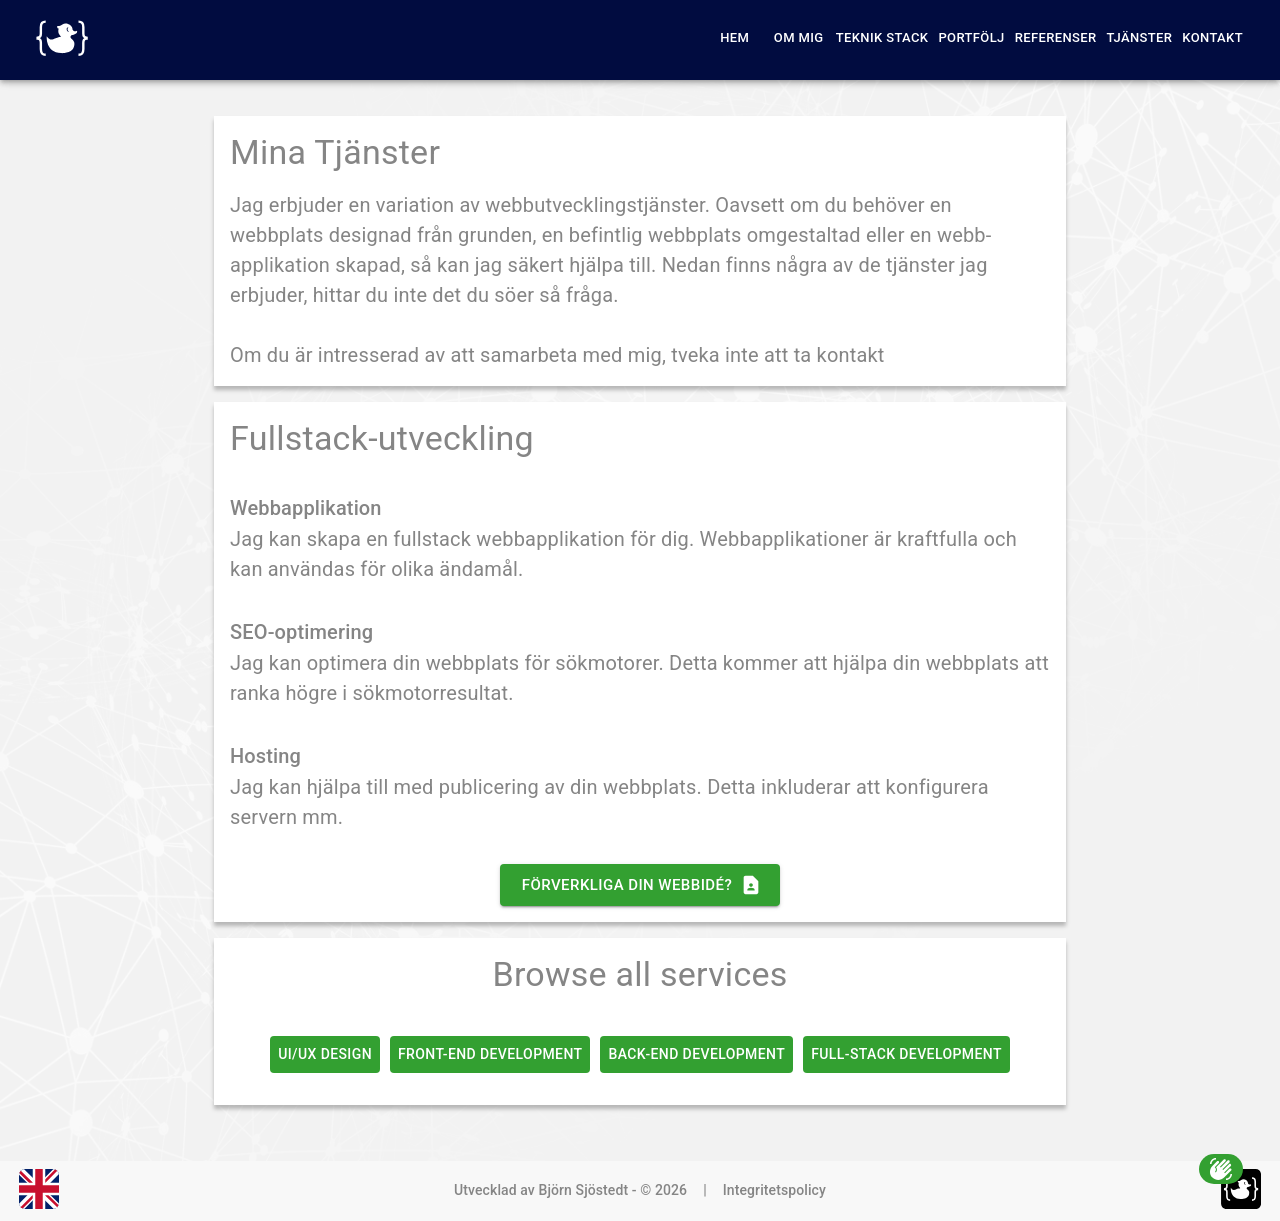 The image size is (1280, 1221). I want to click on Hem, so click(734, 37).